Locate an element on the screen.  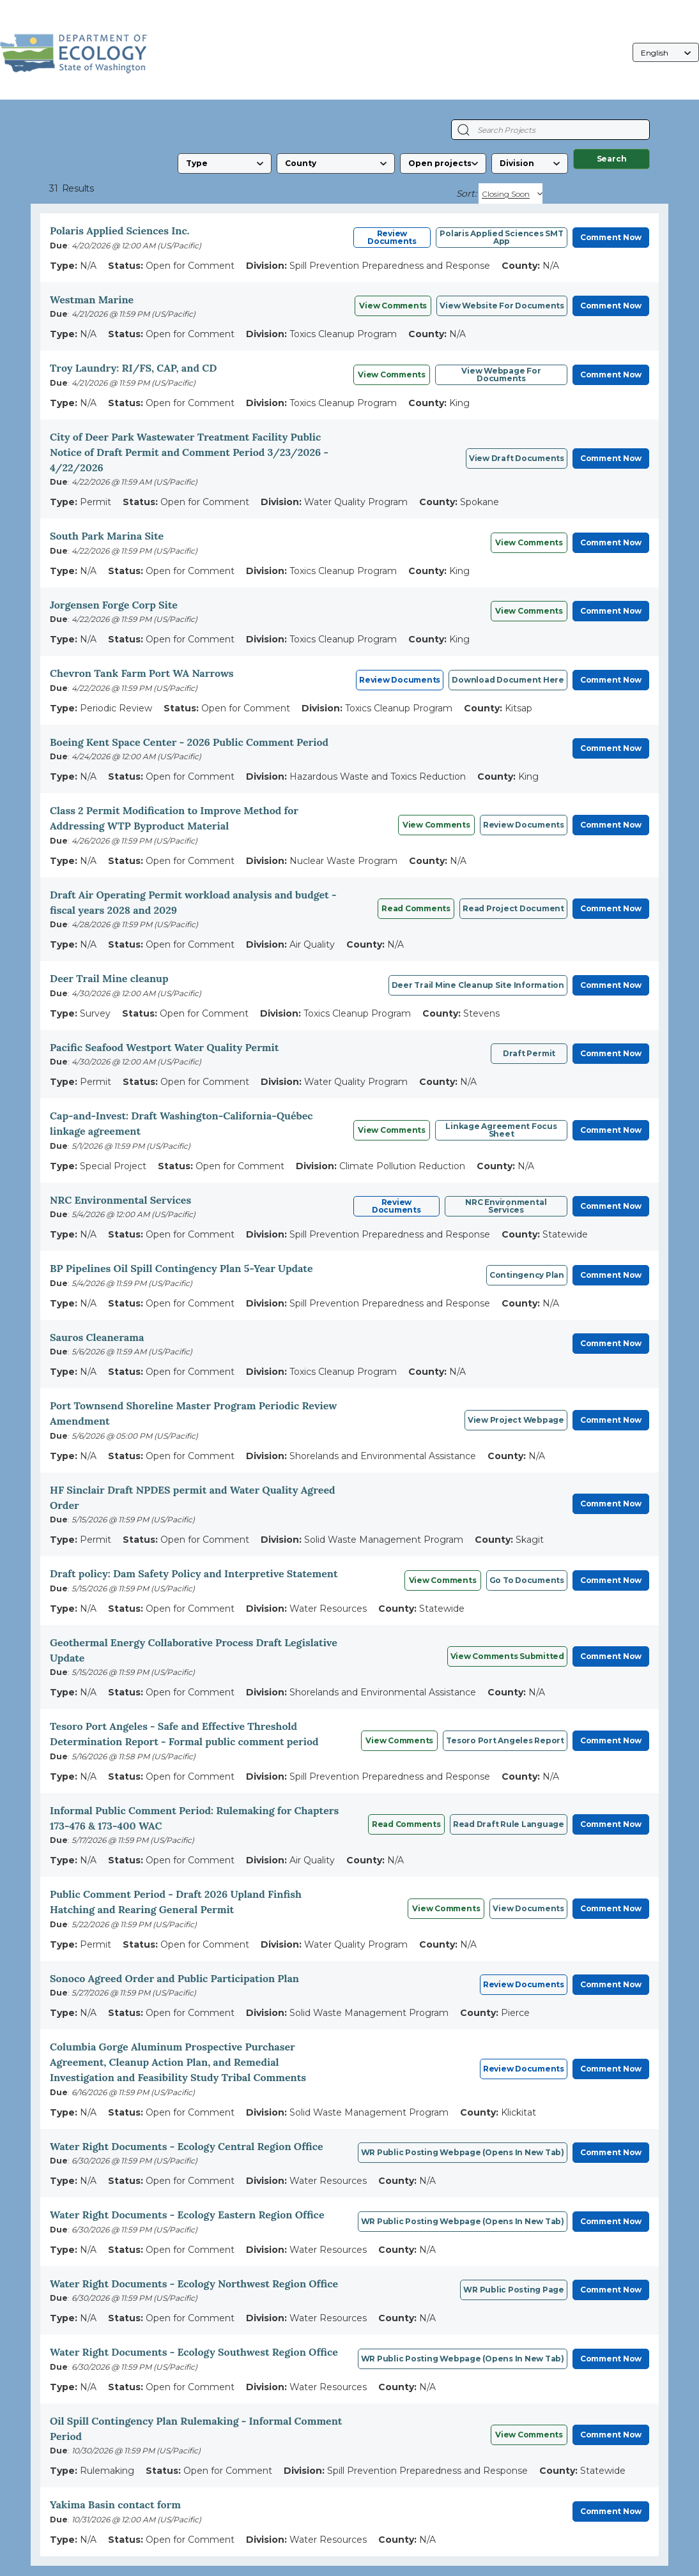
Read project document is located at coordinates (513, 908).